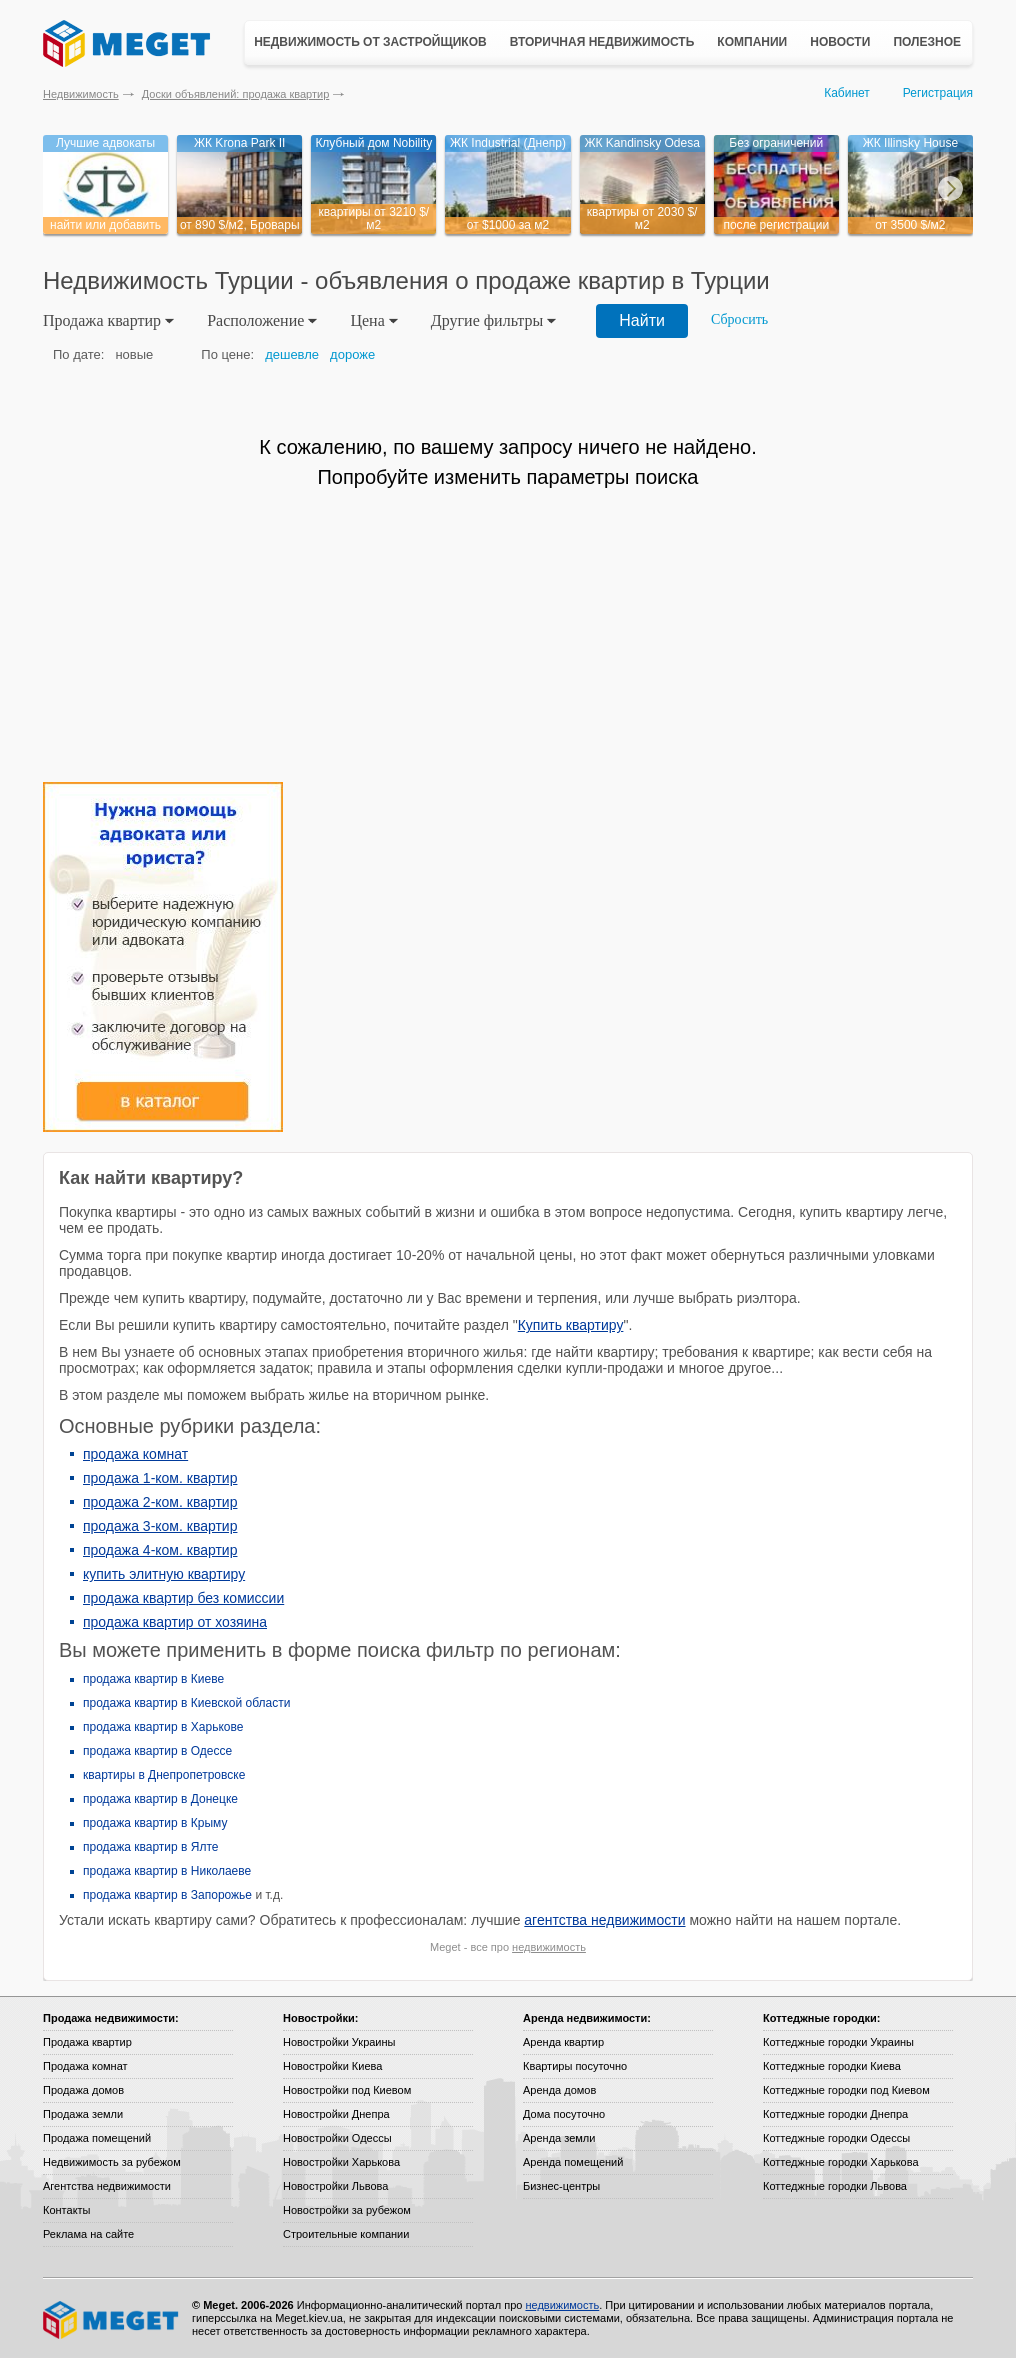 This screenshot has height=2358, width=1016. I want to click on Бизнес-центры, so click(561, 2186).